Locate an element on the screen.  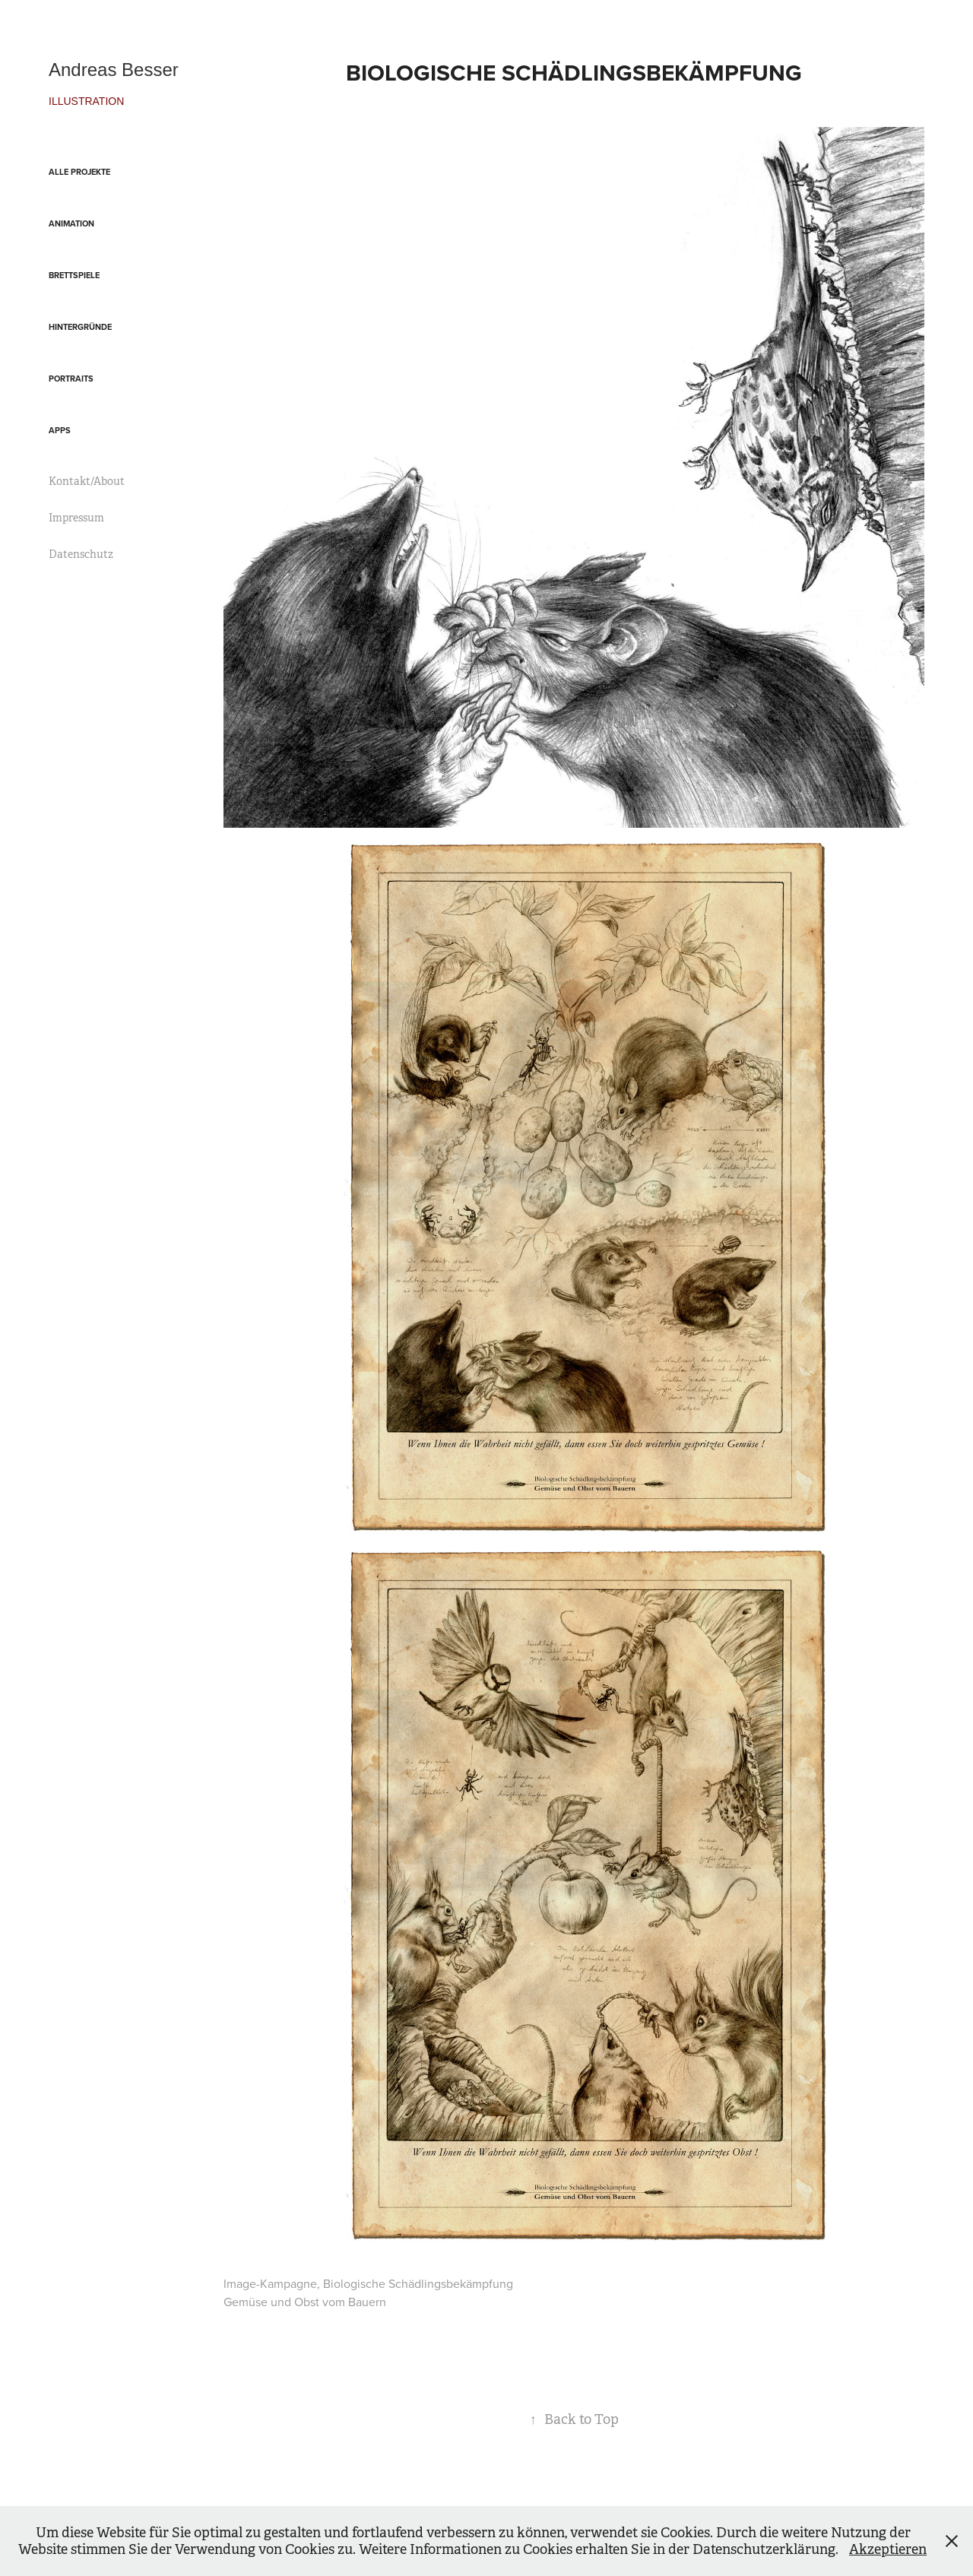
Hintergründe is located at coordinates (80, 327).